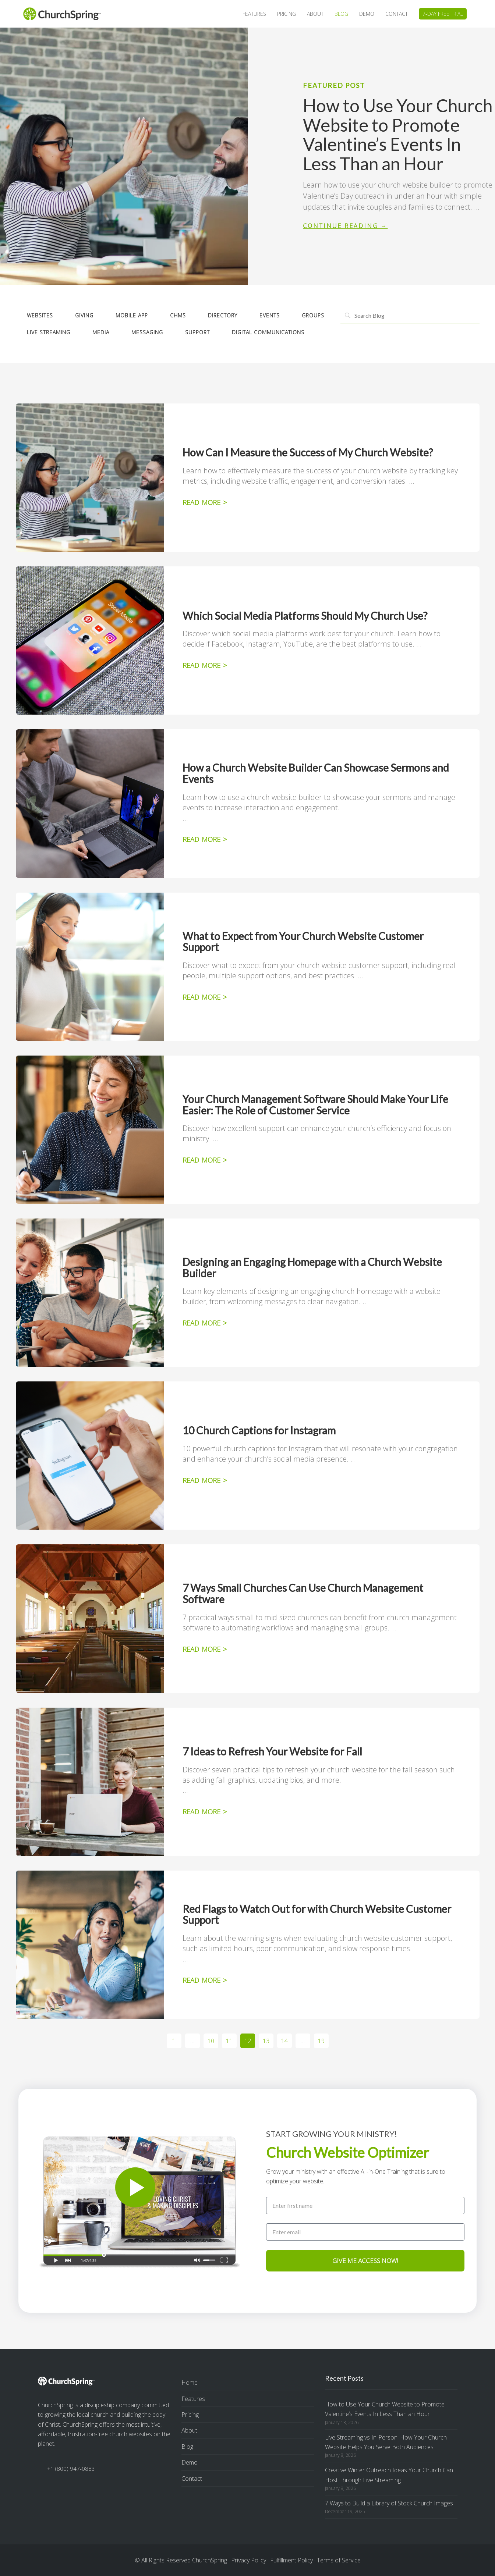 Image resolution: width=495 pixels, height=2576 pixels. I want to click on Blog, so click(187, 2446).